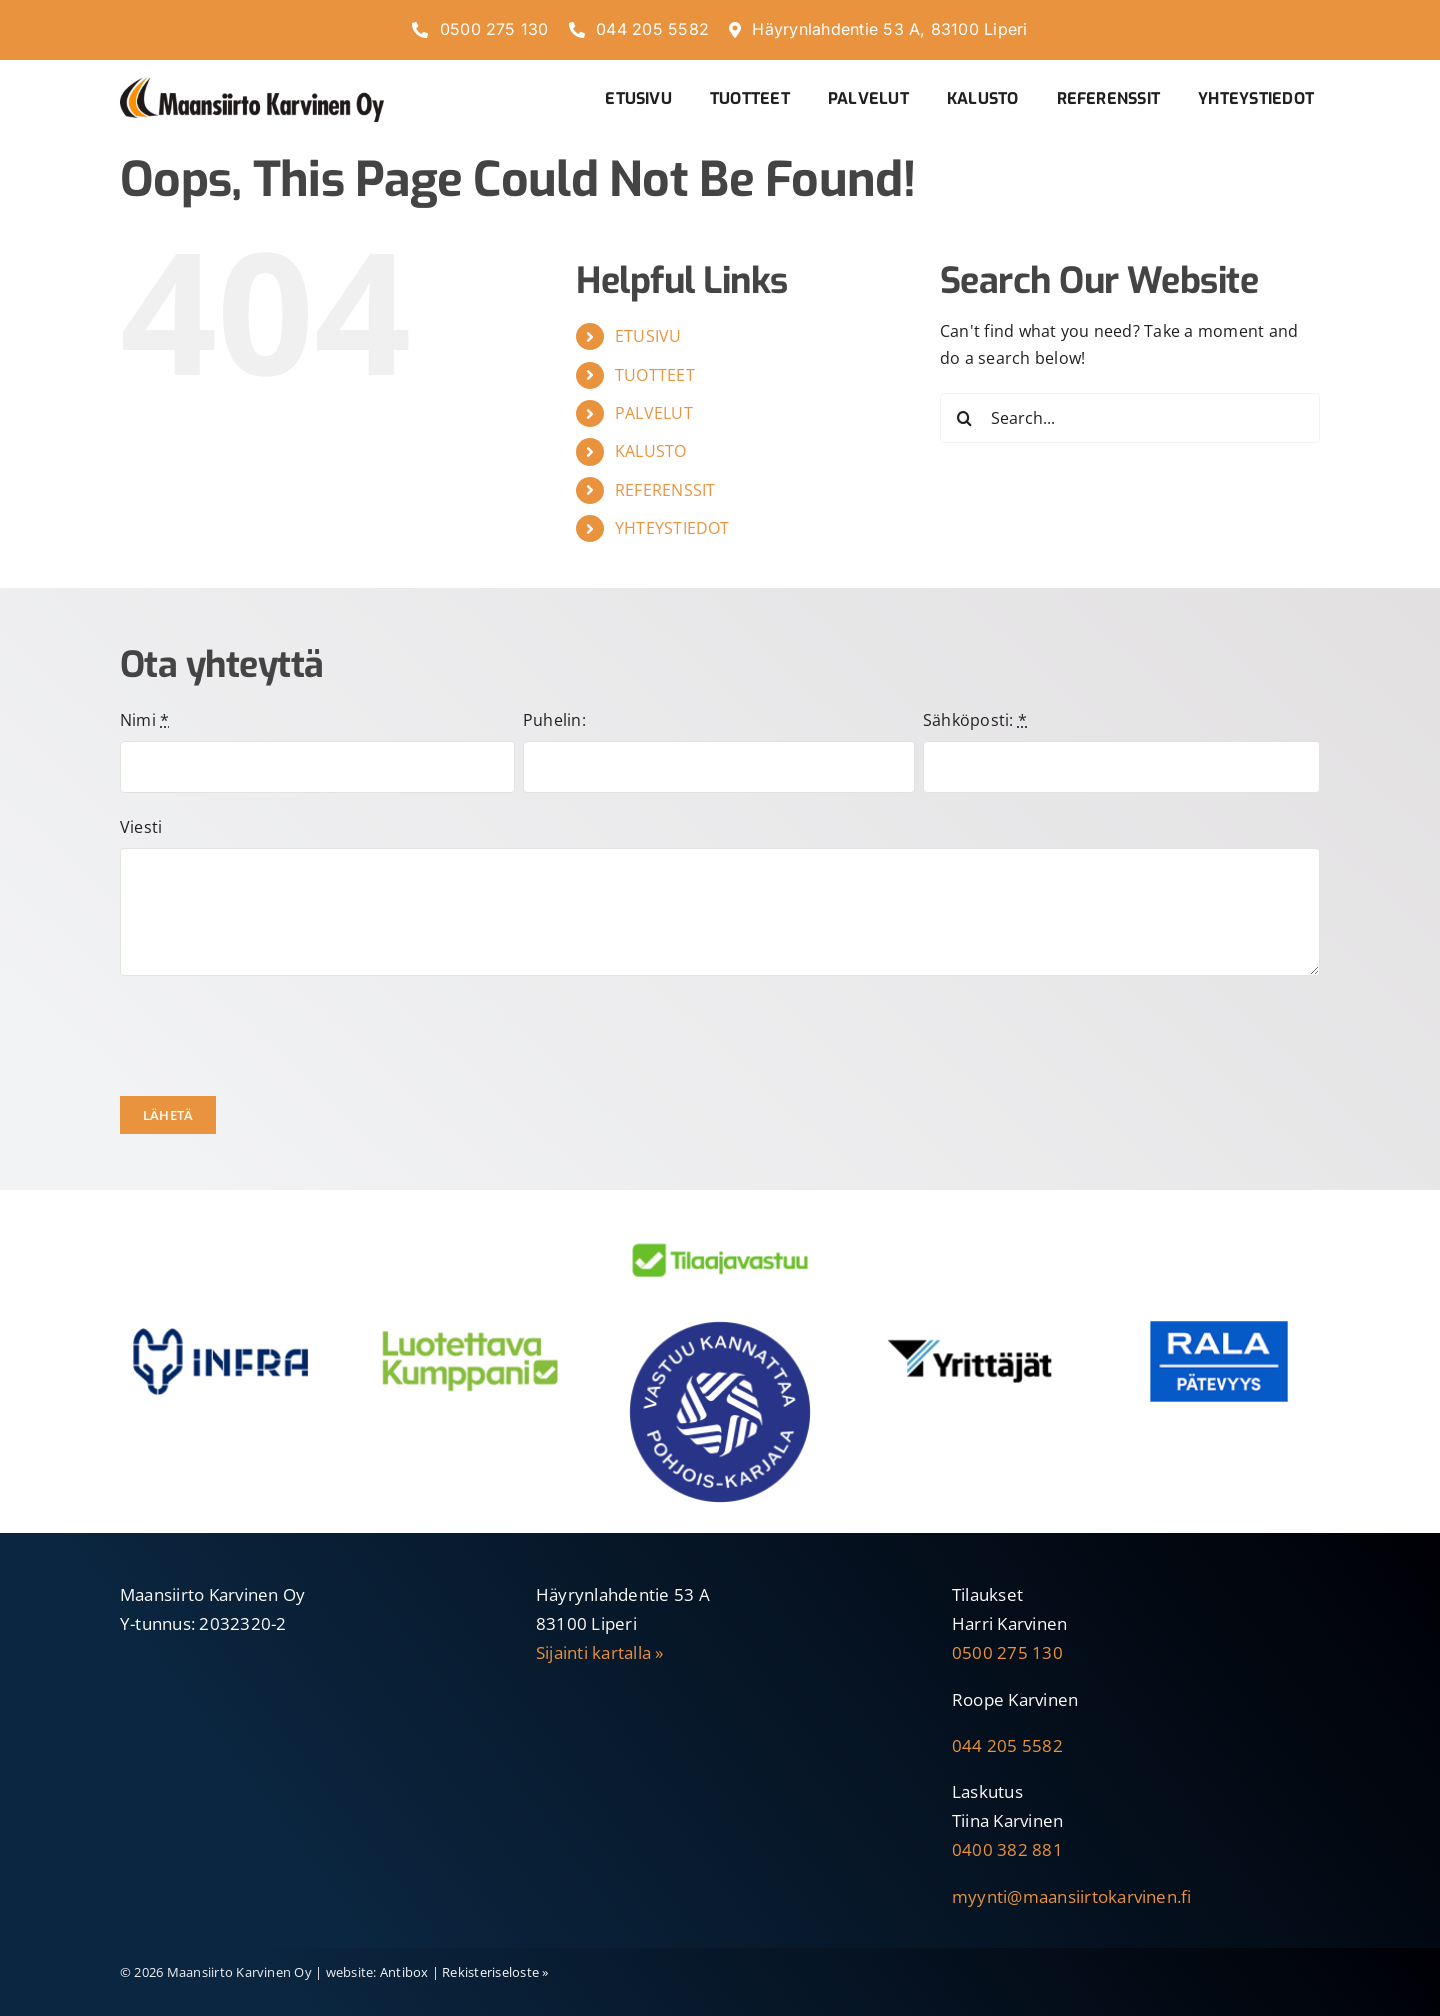 Image resolution: width=1440 pixels, height=2016 pixels. What do you see at coordinates (141, 827) in the screenshot?
I see `Viesti` at bounding box center [141, 827].